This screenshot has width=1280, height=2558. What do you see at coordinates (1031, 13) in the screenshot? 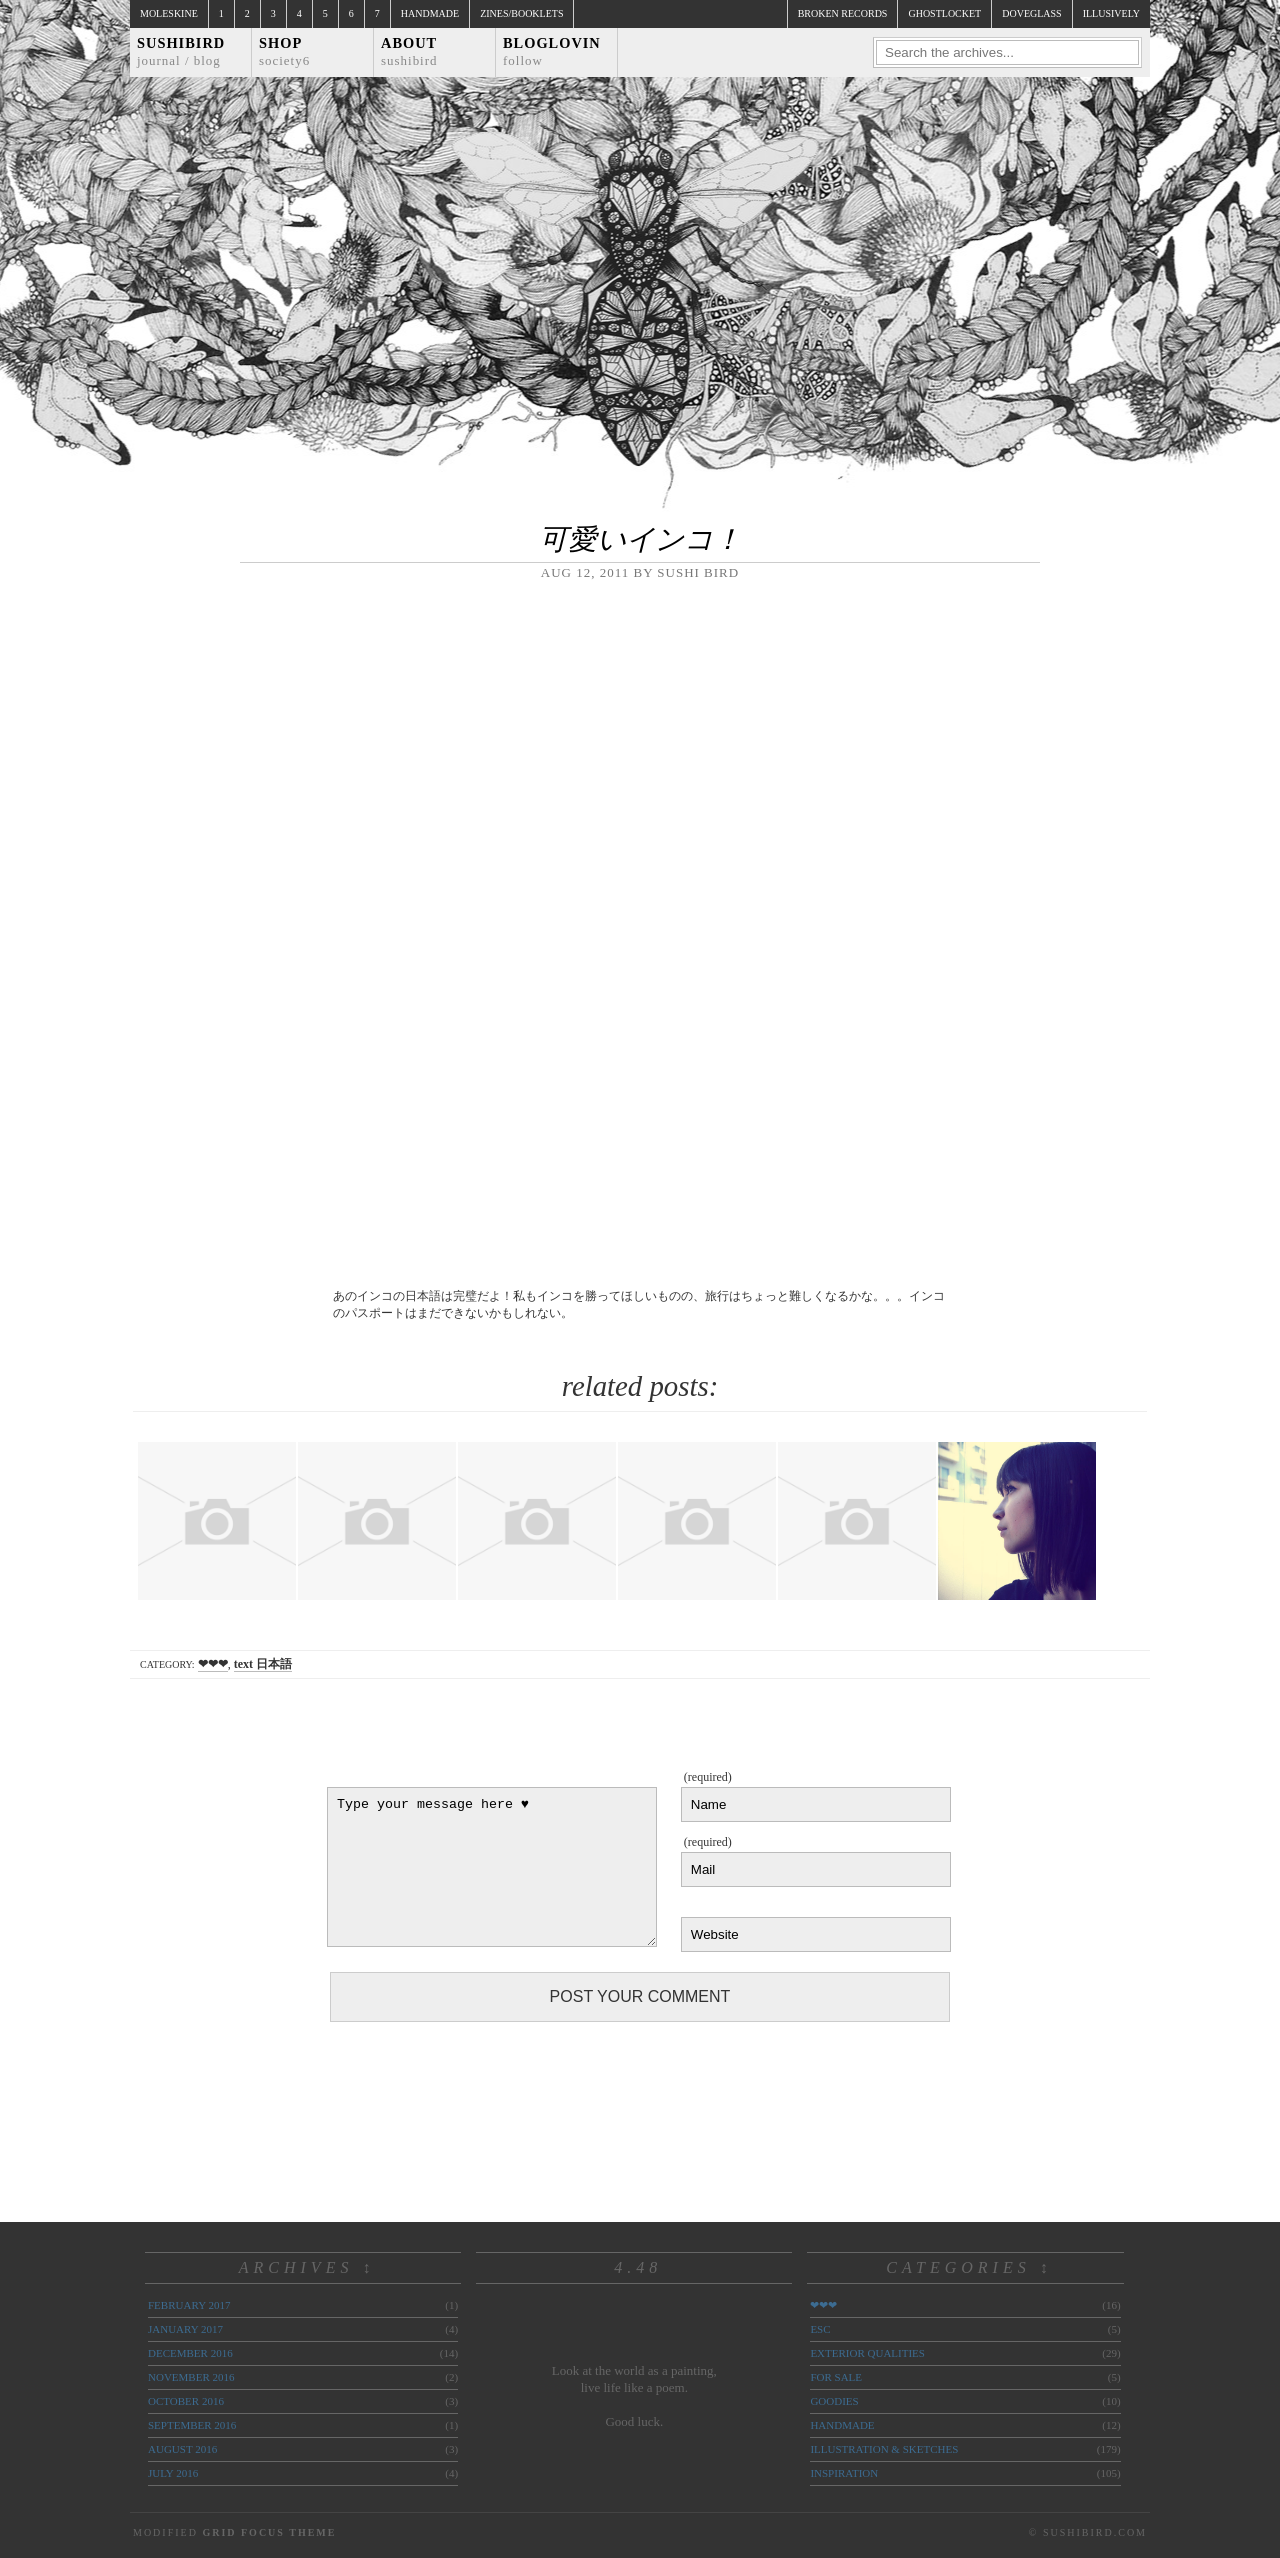
I see `doveglass` at bounding box center [1031, 13].